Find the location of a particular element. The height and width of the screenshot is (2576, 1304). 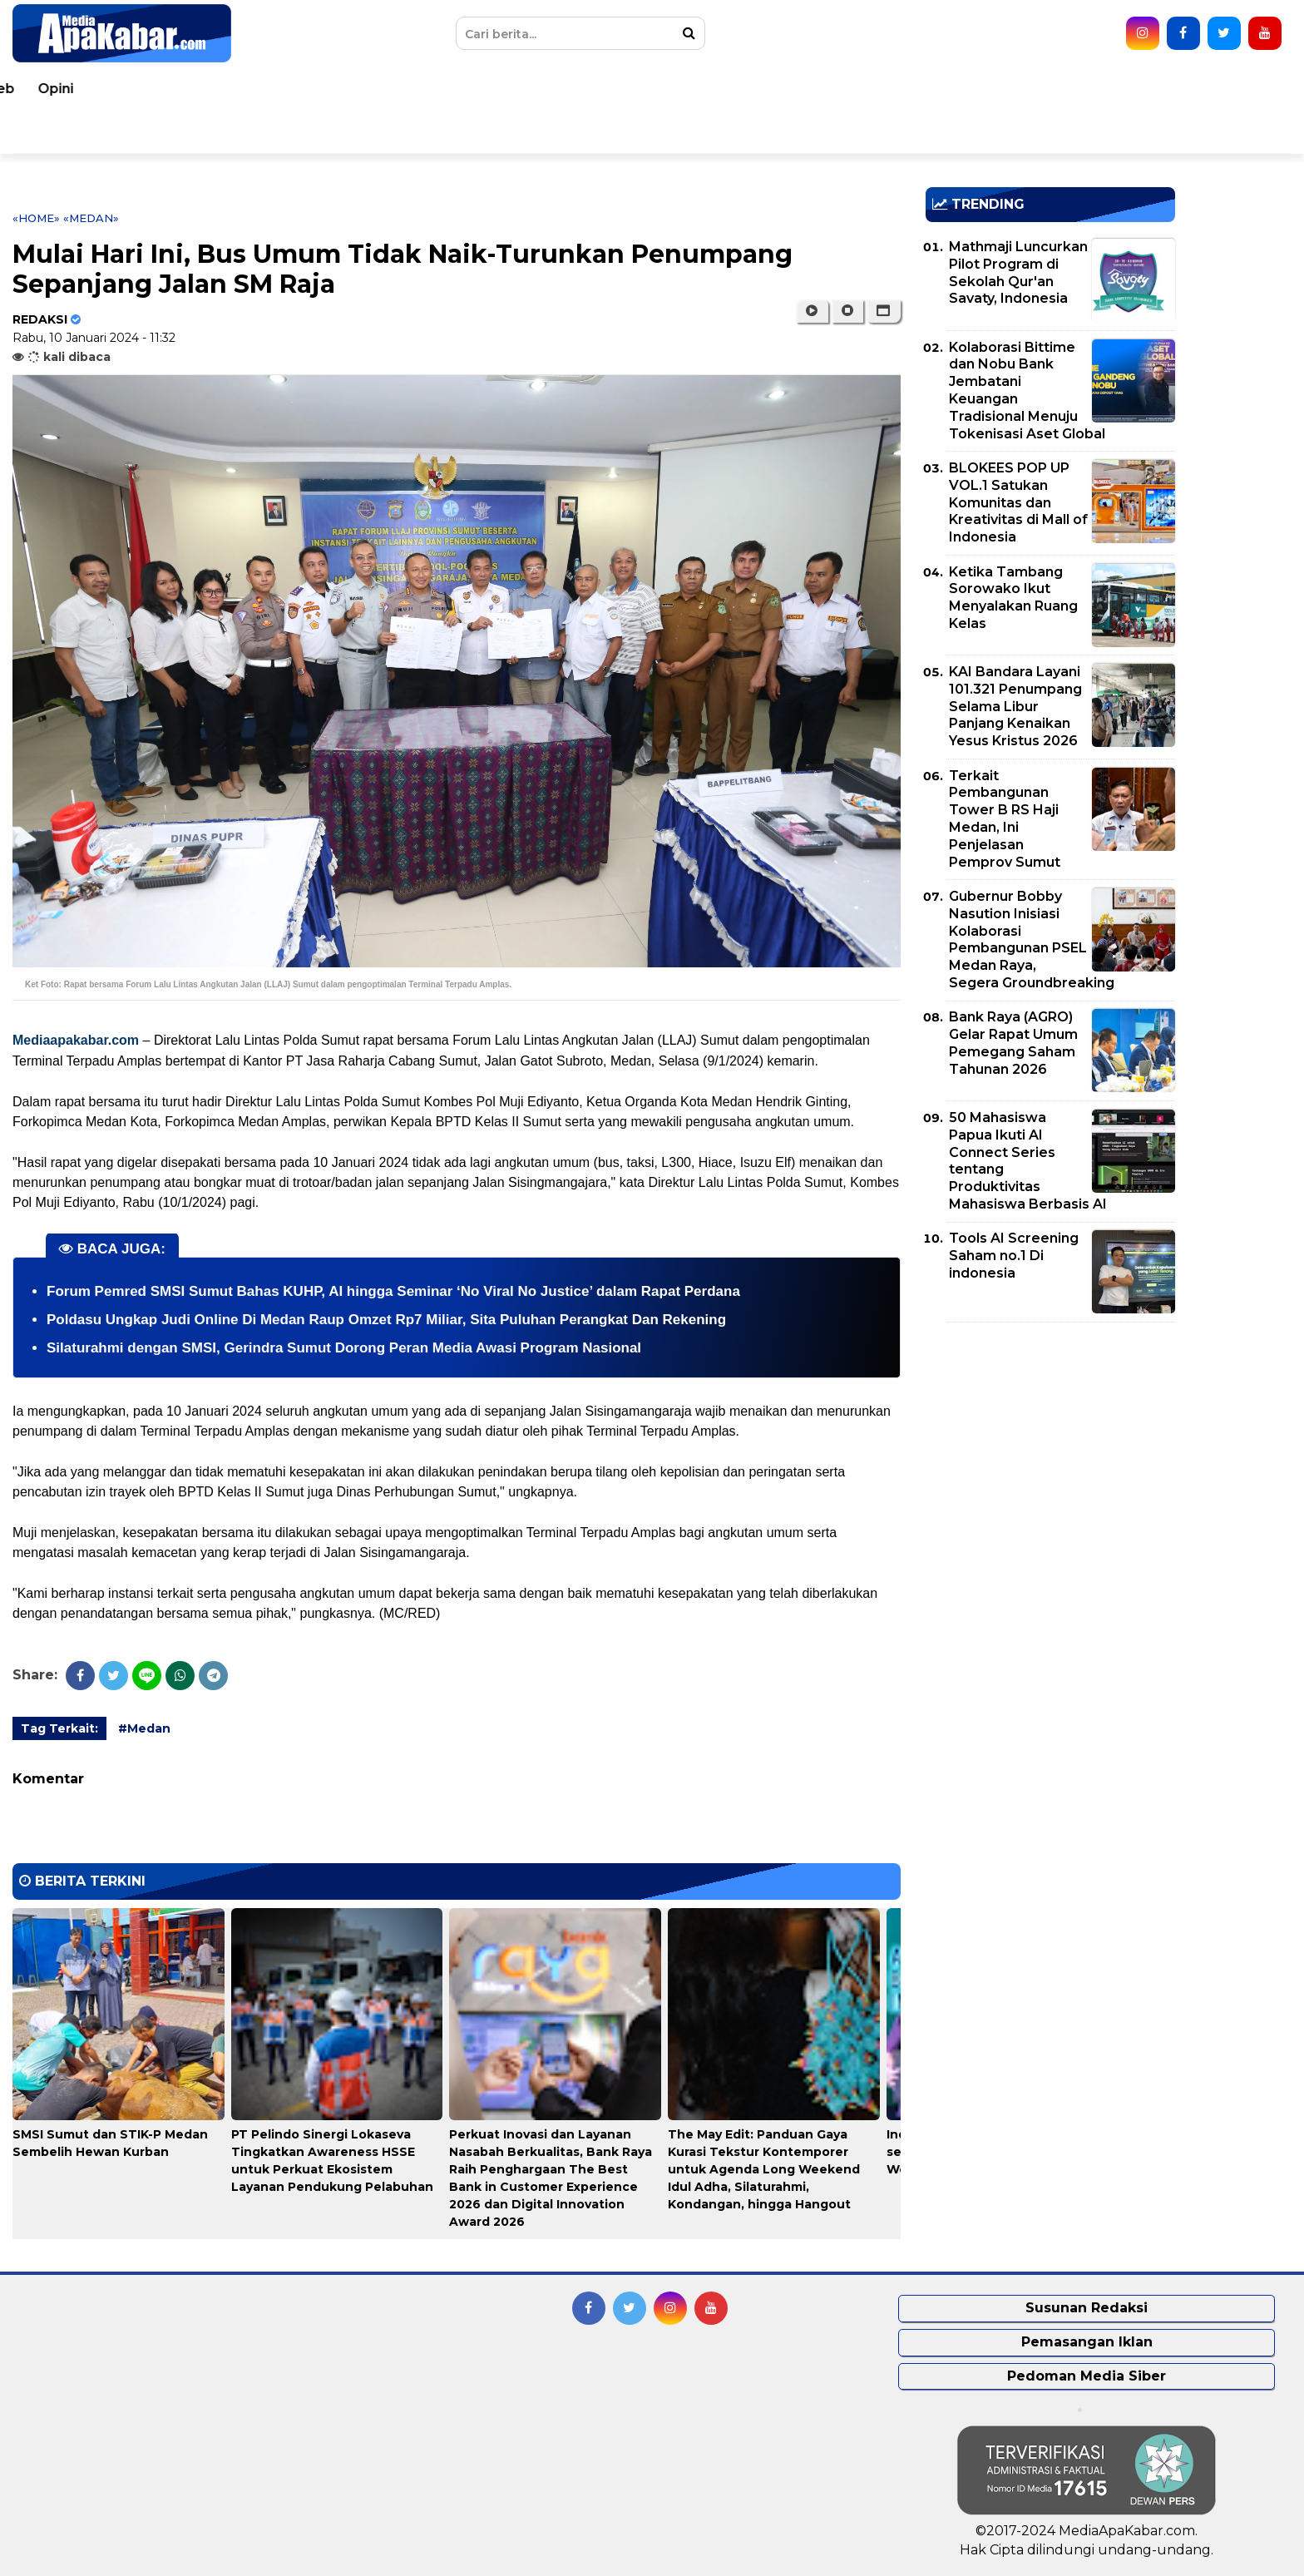

Daerah is located at coordinates (363, 88).